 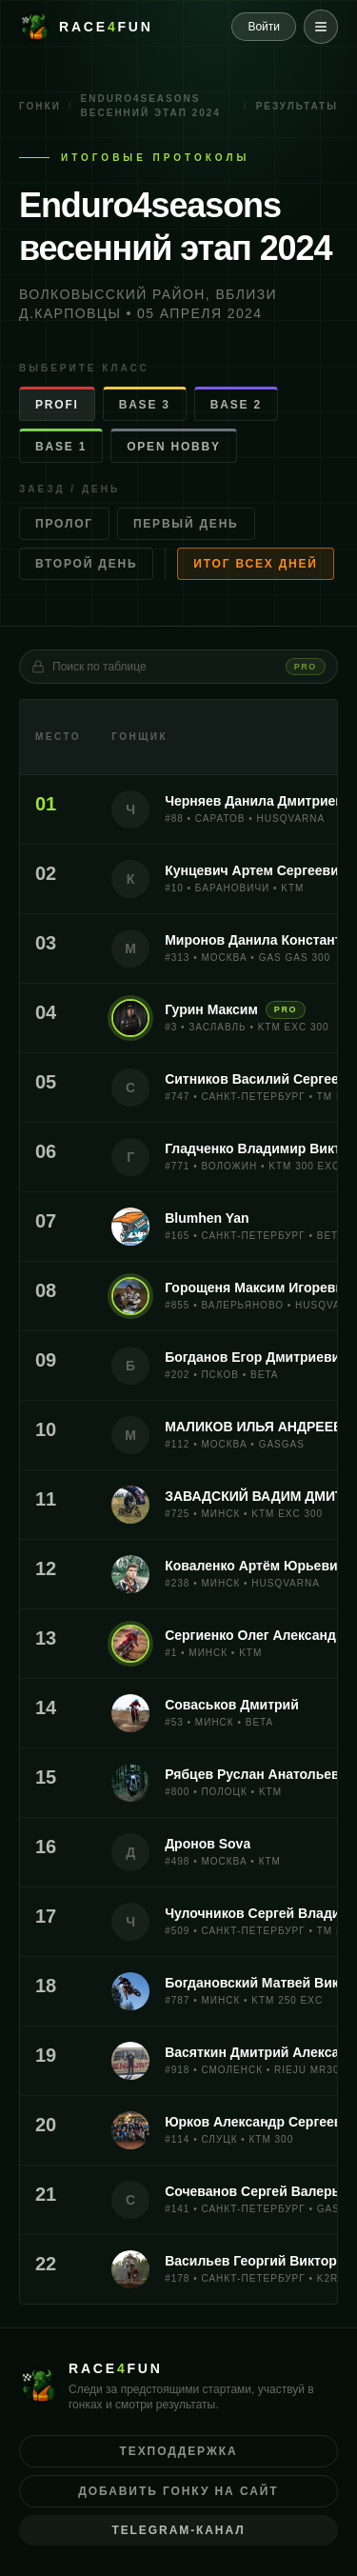 I want to click on Горощеня Максим Игоревич, so click(x=258, y=1287).